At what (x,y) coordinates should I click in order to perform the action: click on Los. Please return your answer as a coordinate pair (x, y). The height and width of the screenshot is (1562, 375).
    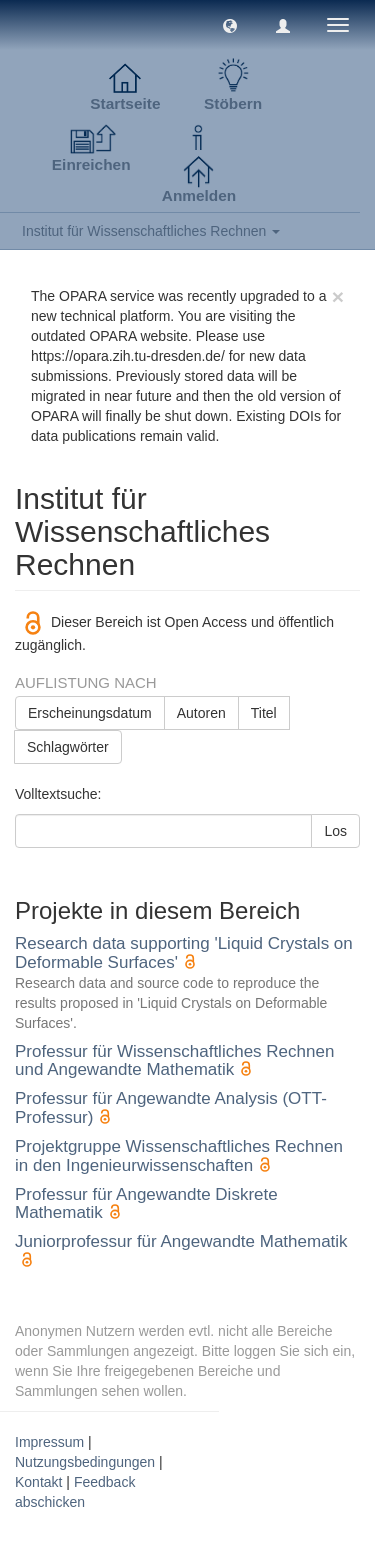
    Looking at the image, I should click on (335, 831).